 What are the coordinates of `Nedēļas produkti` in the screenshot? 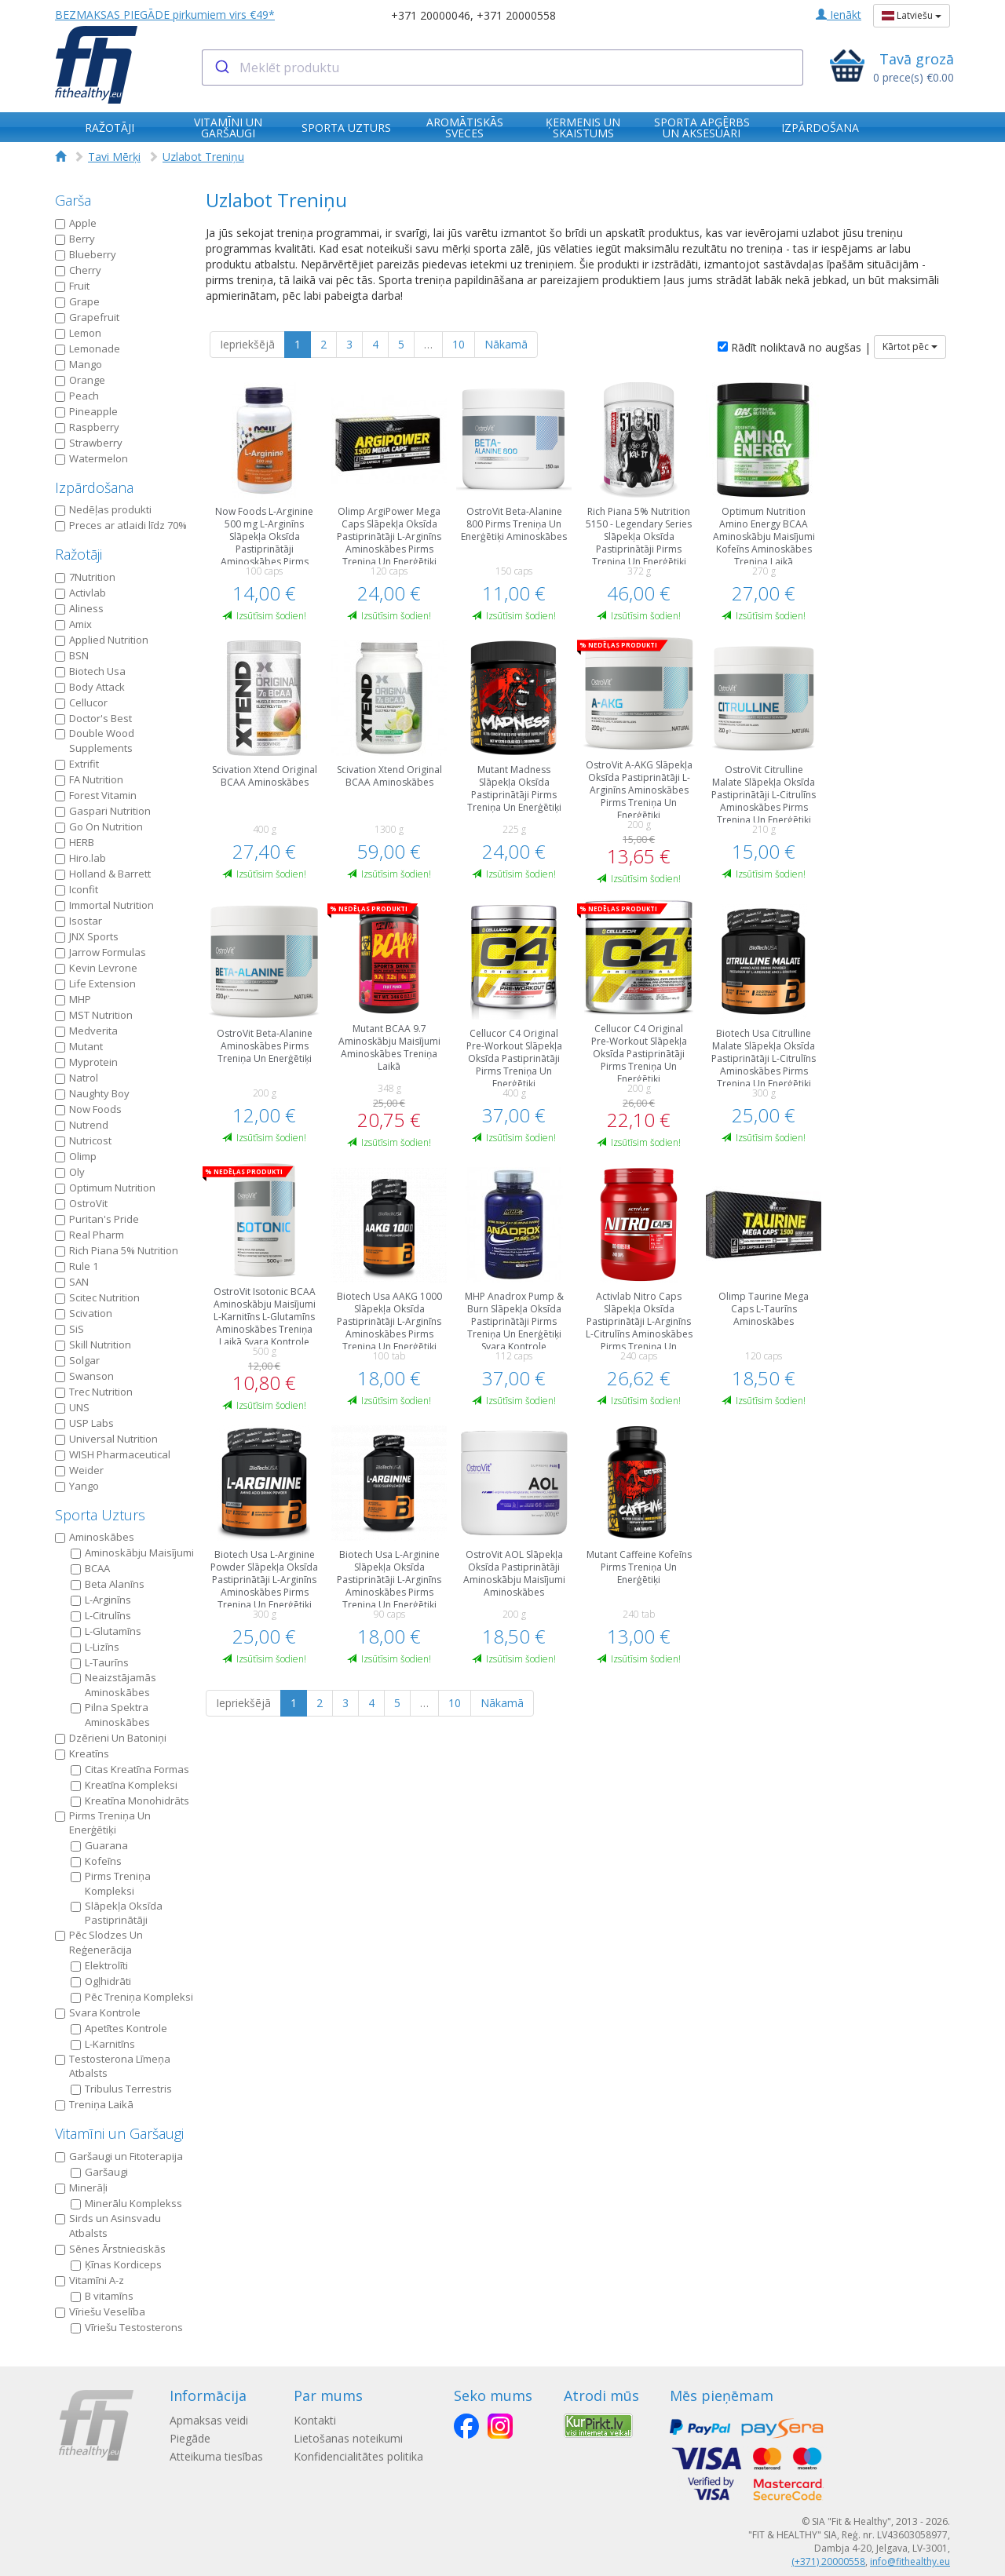 It's located at (103, 509).